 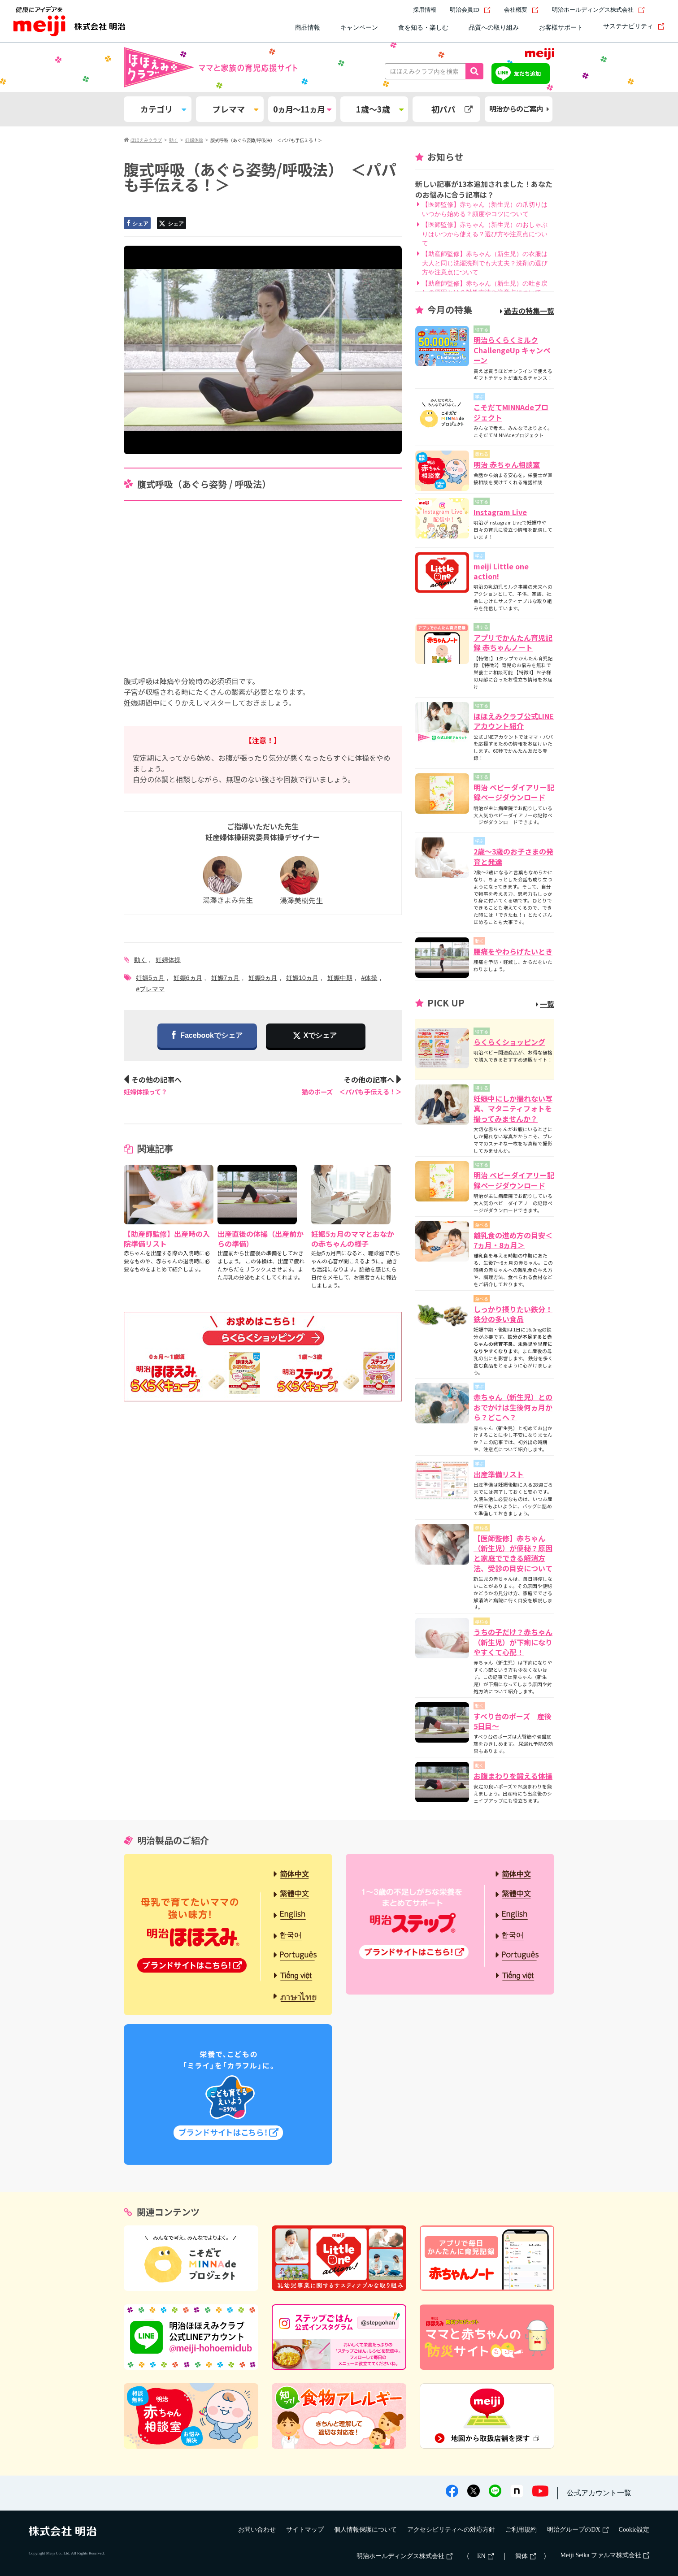 I want to click on 妊娠7ヵ月, so click(x=225, y=978).